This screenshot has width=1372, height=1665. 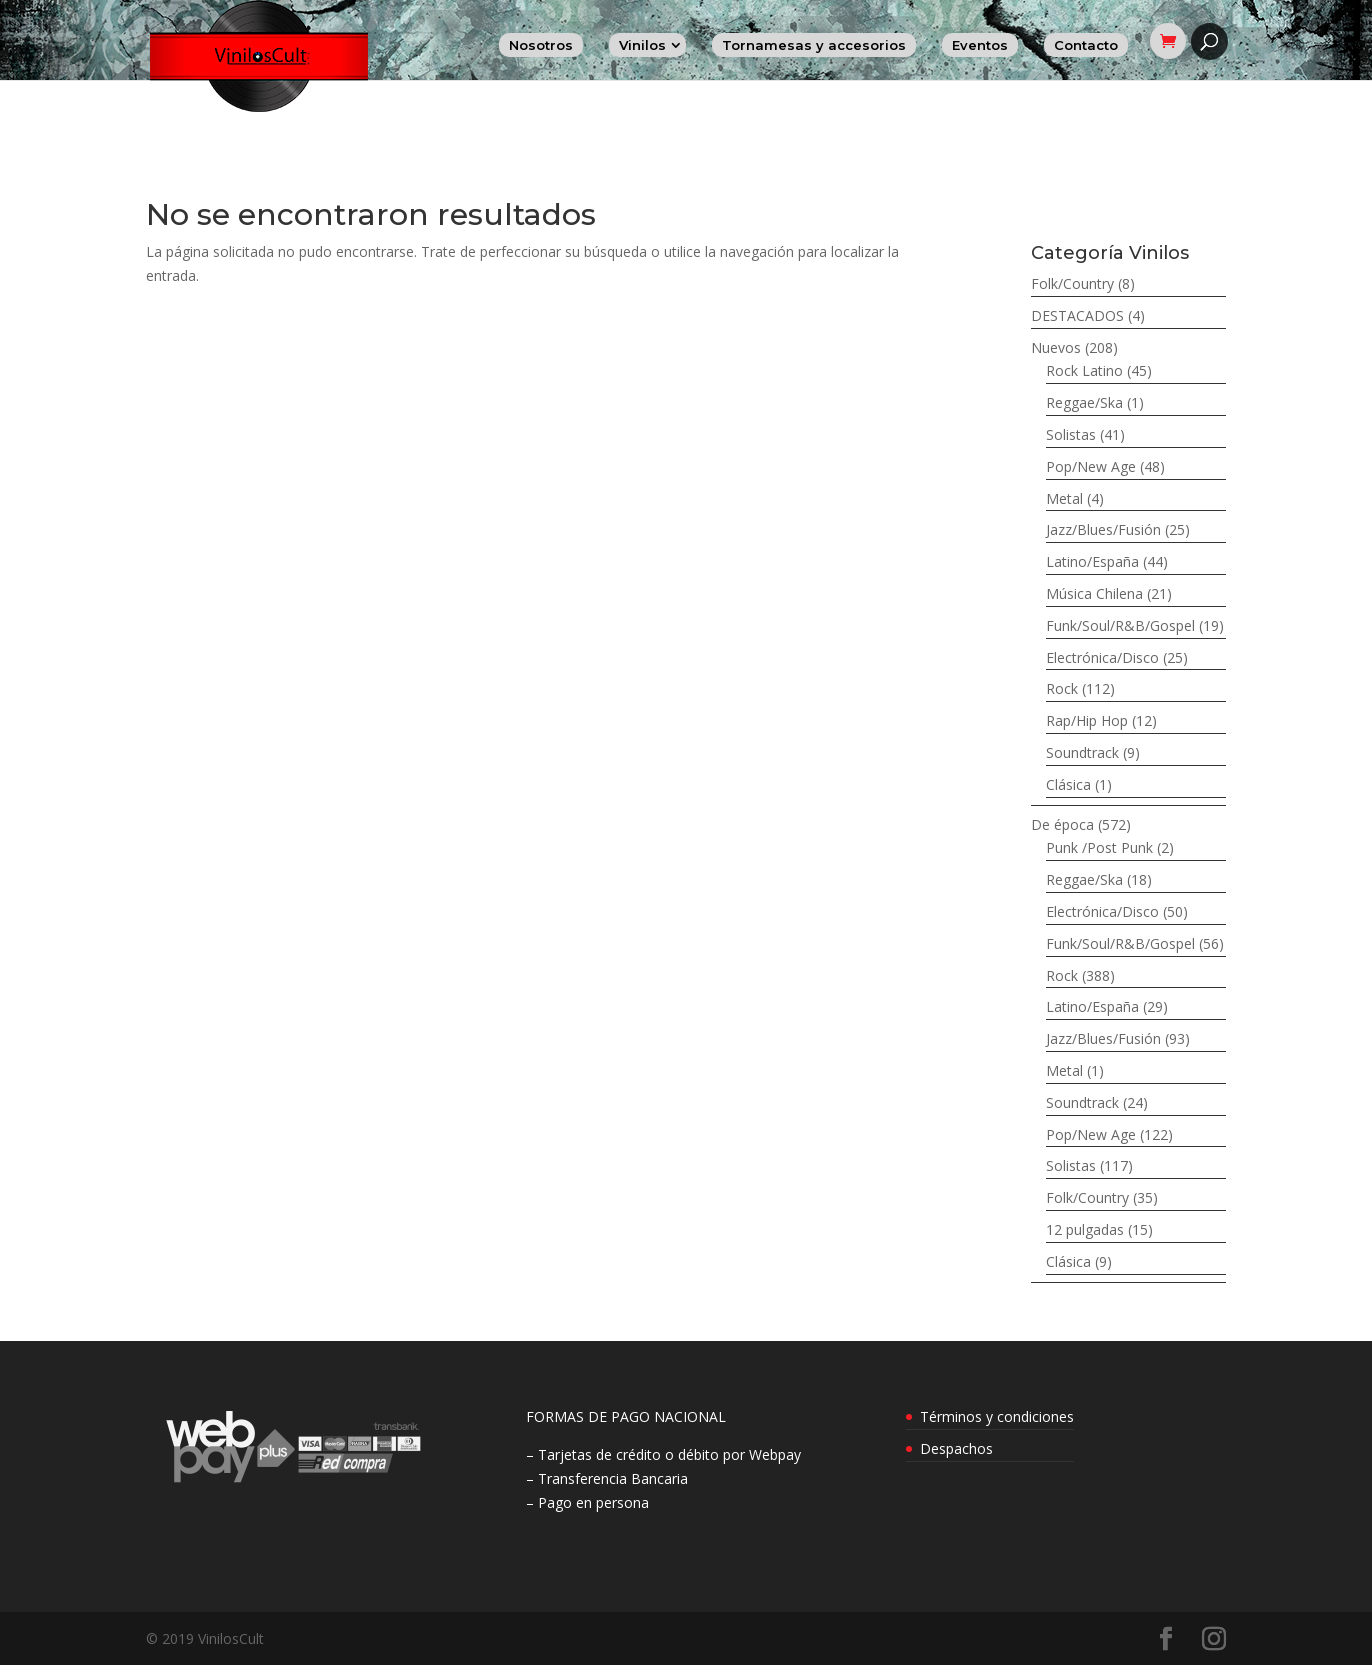 I want to click on Metal, so click(x=1064, y=498).